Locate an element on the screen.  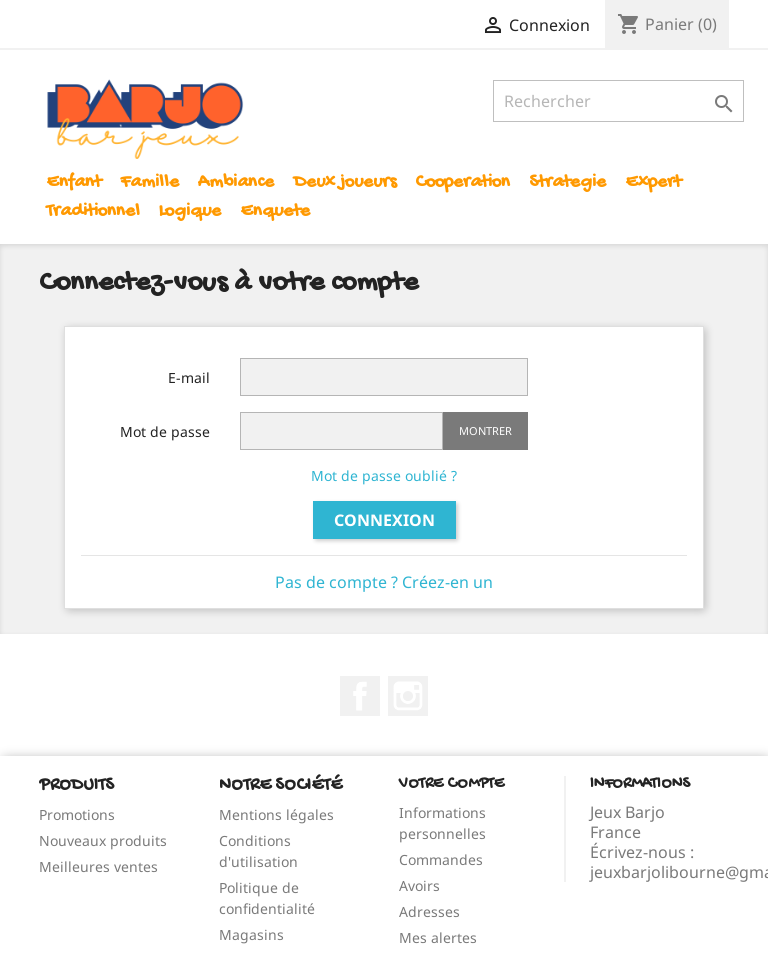
Famille is located at coordinates (149, 182).